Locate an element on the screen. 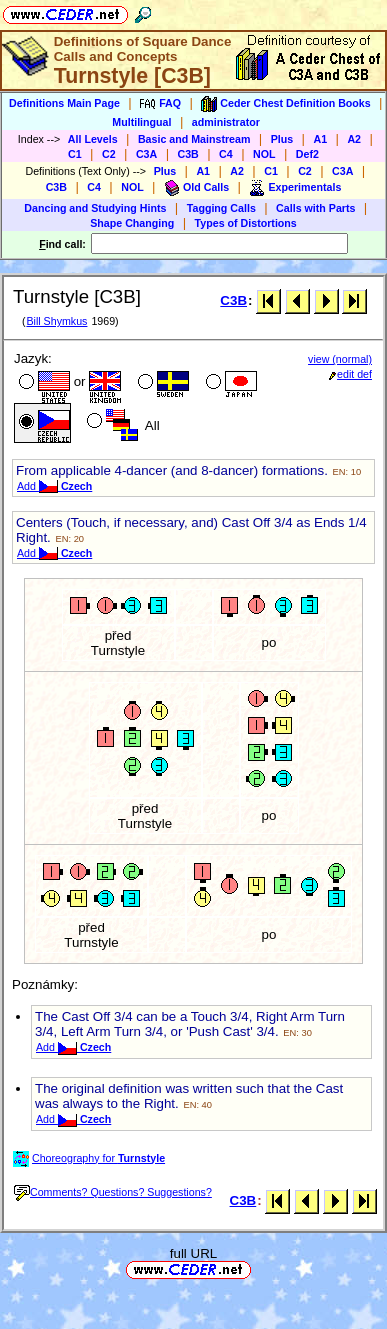 The height and width of the screenshot is (1329, 387). C3A is located at coordinates (146, 154).